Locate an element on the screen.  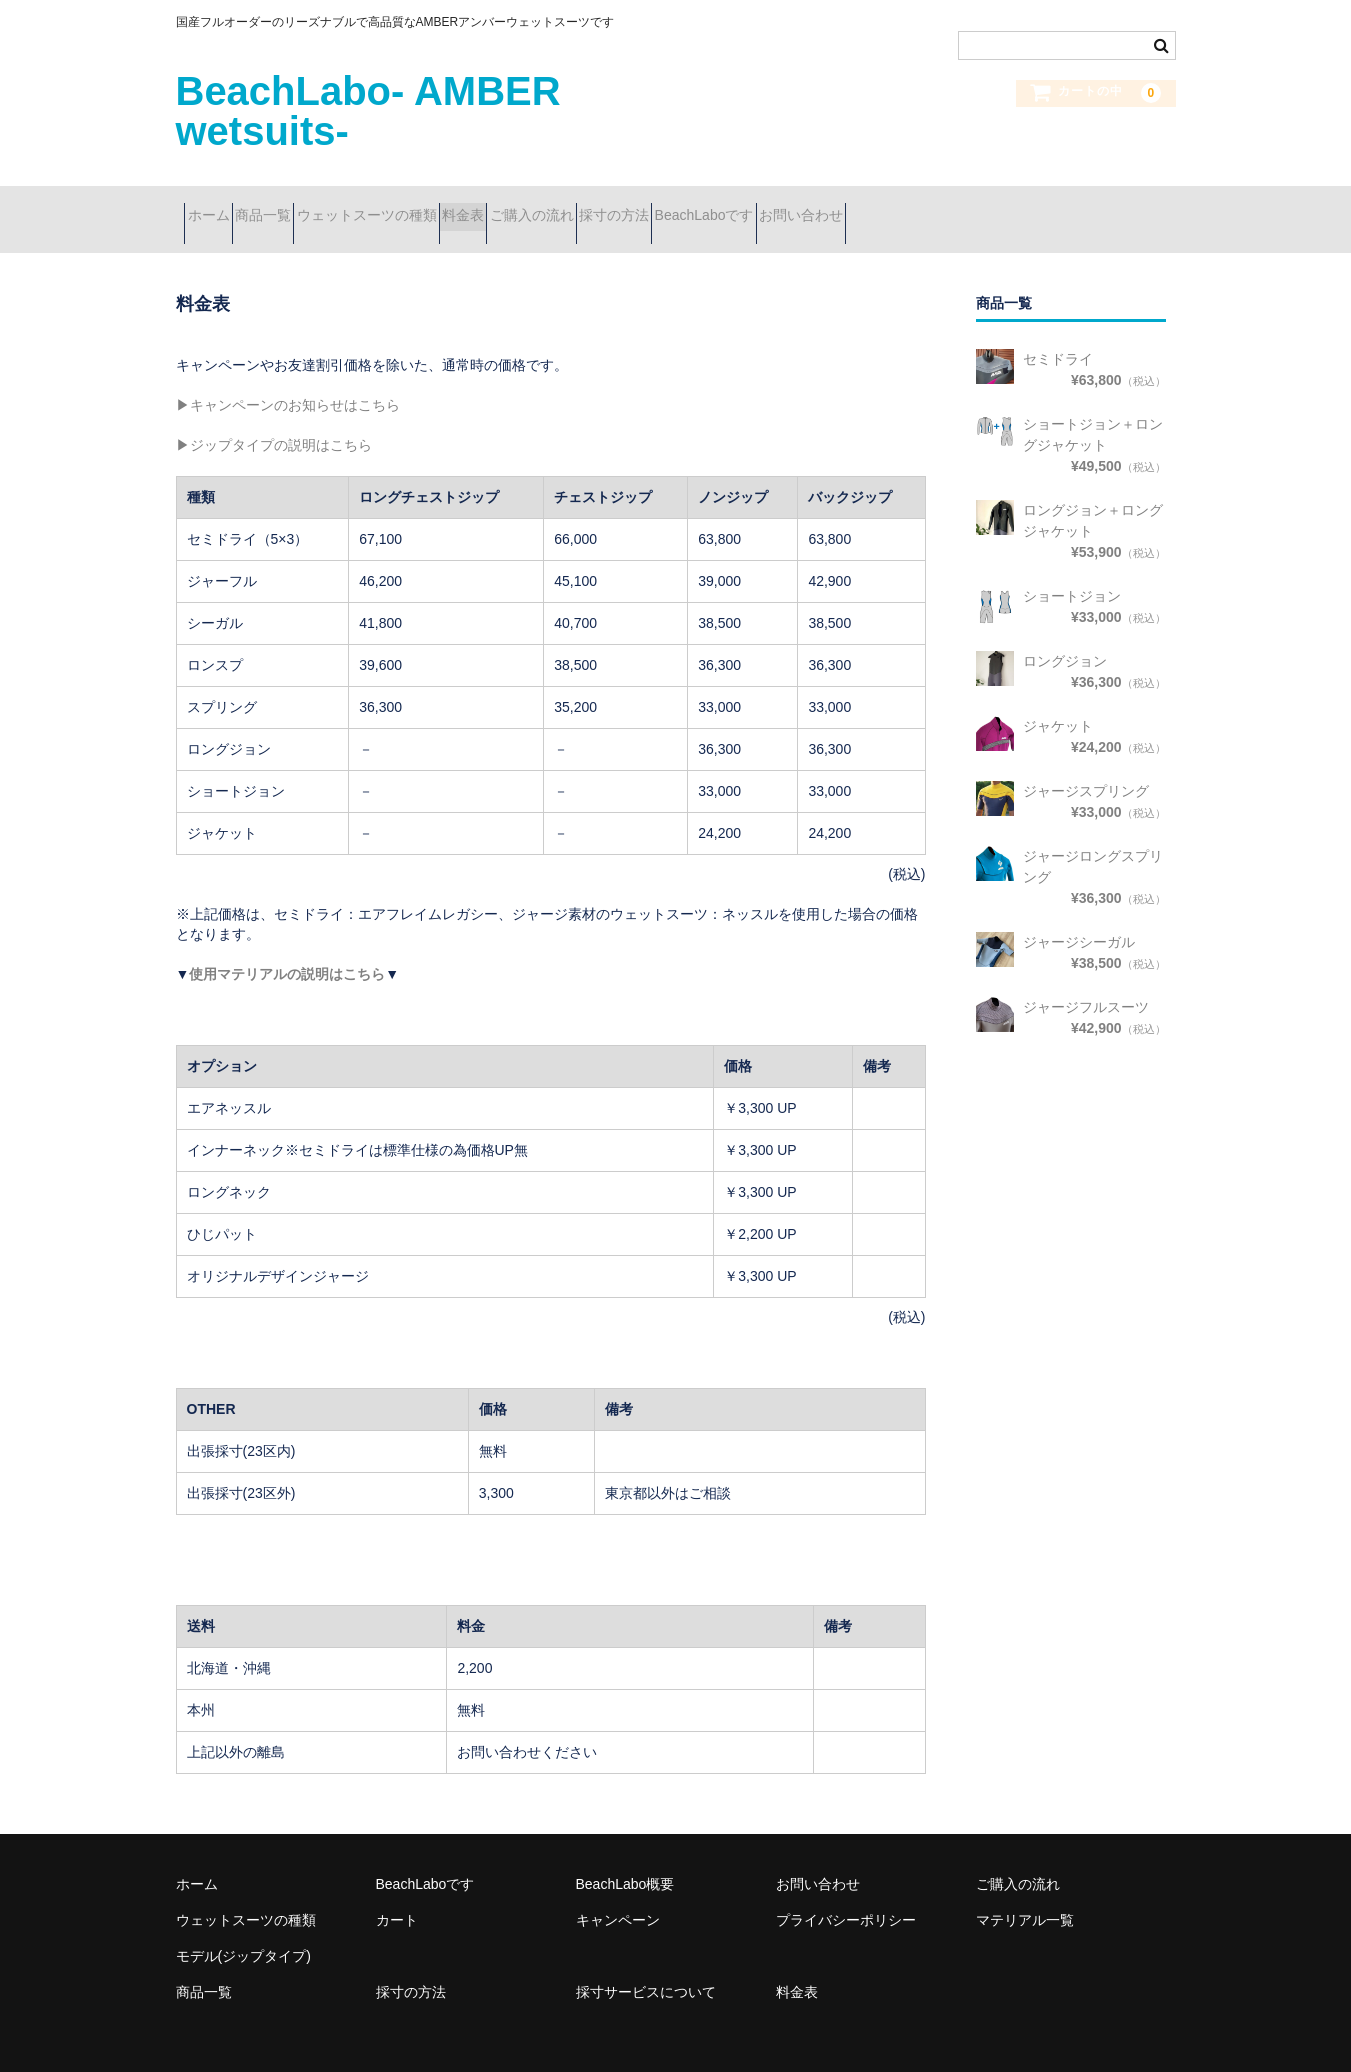
▶ジップタイプの説明はこちら is located at coordinates (274, 420).